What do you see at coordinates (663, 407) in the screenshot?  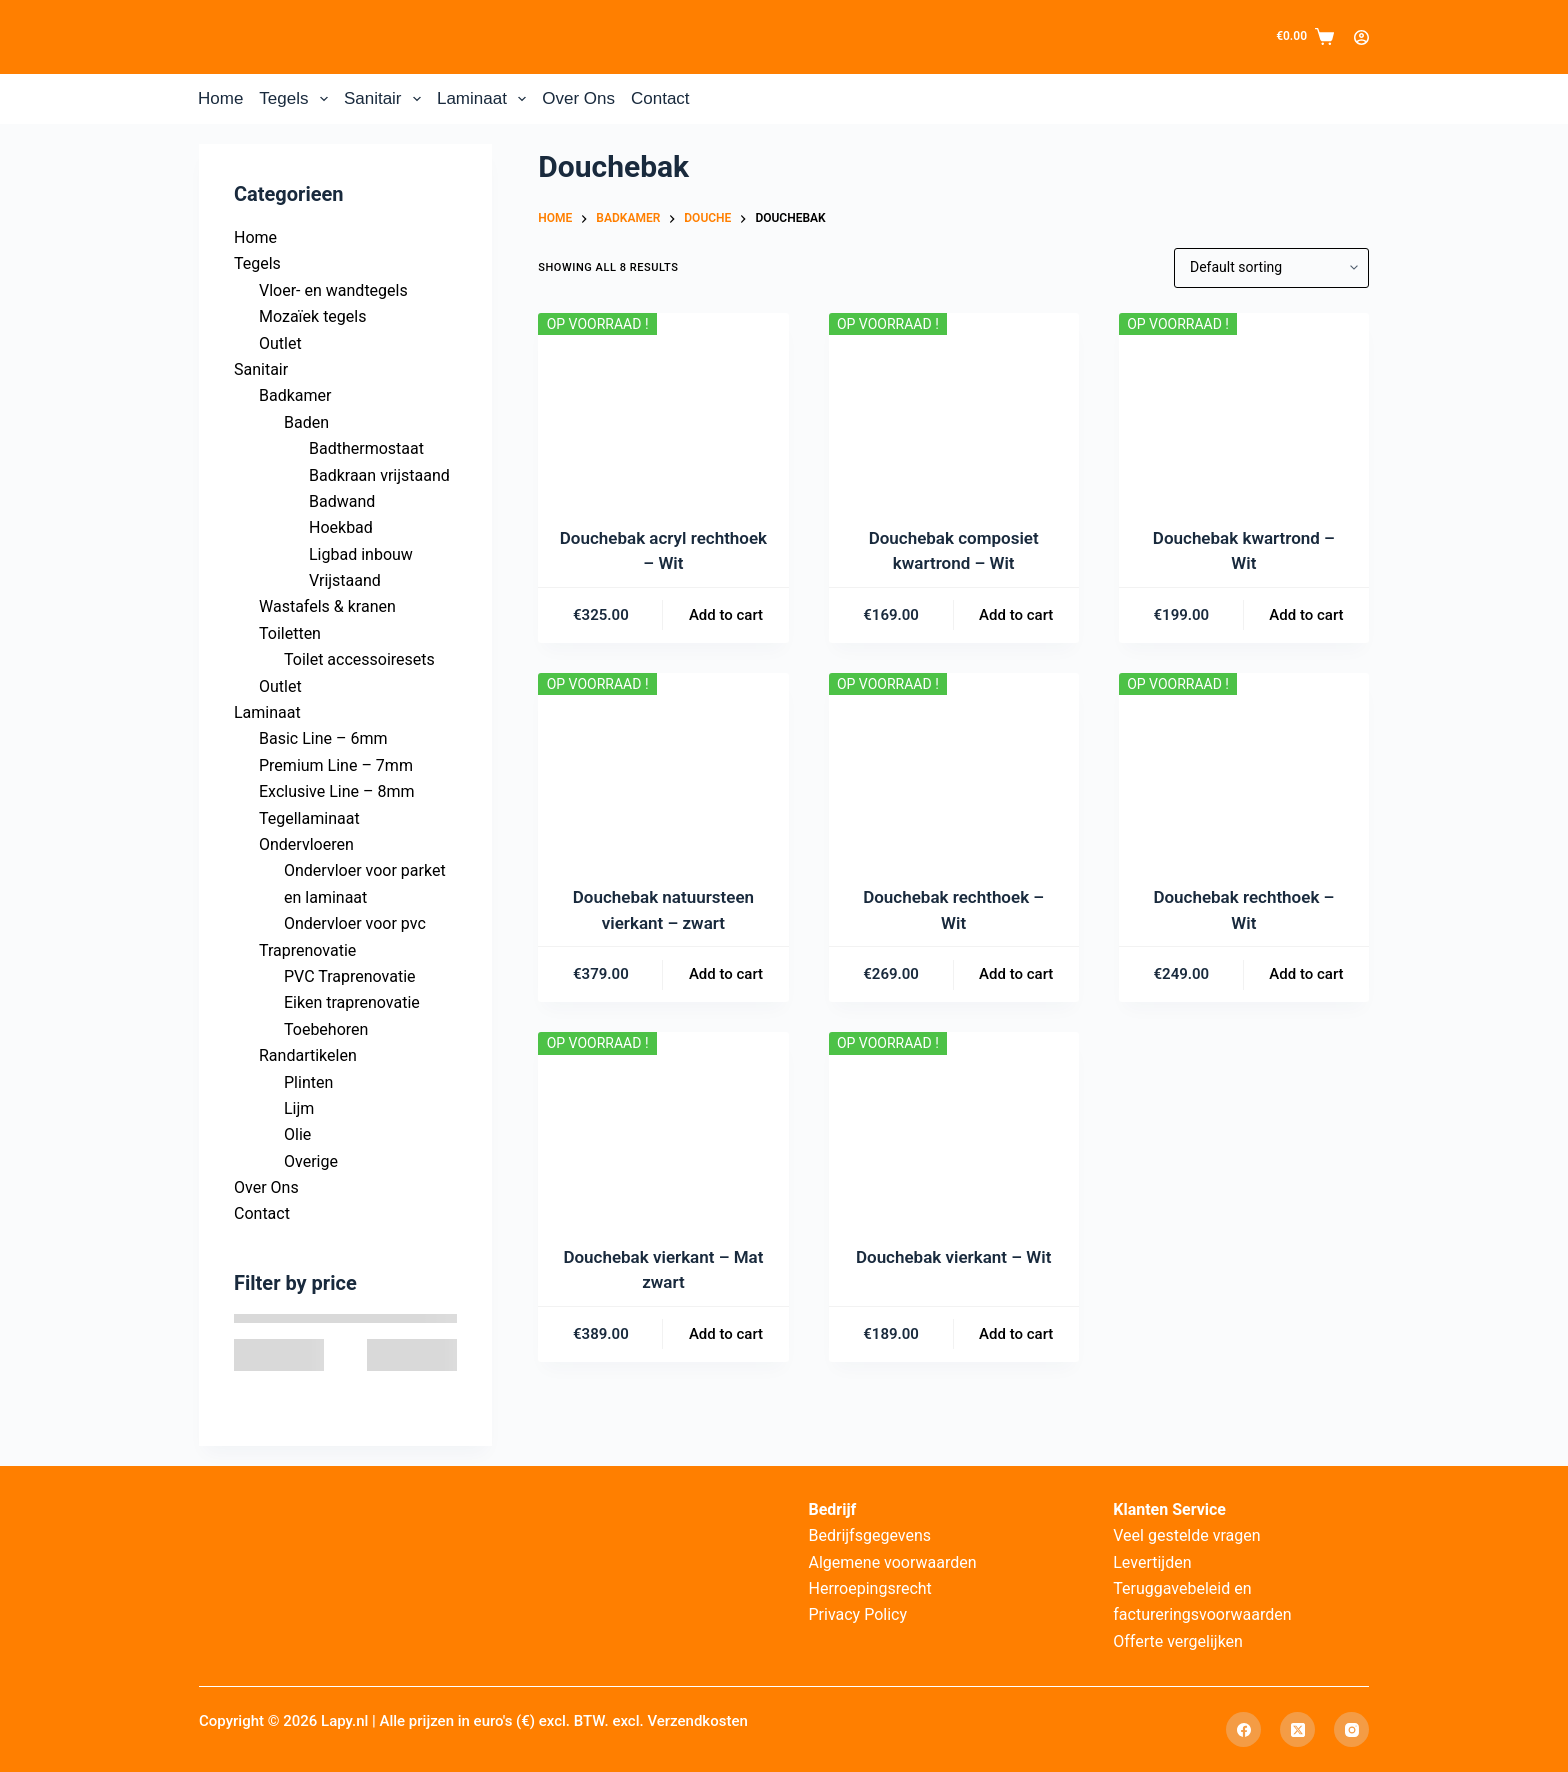 I see `[Douchebak acryl rechthoek – Wit]` at bounding box center [663, 407].